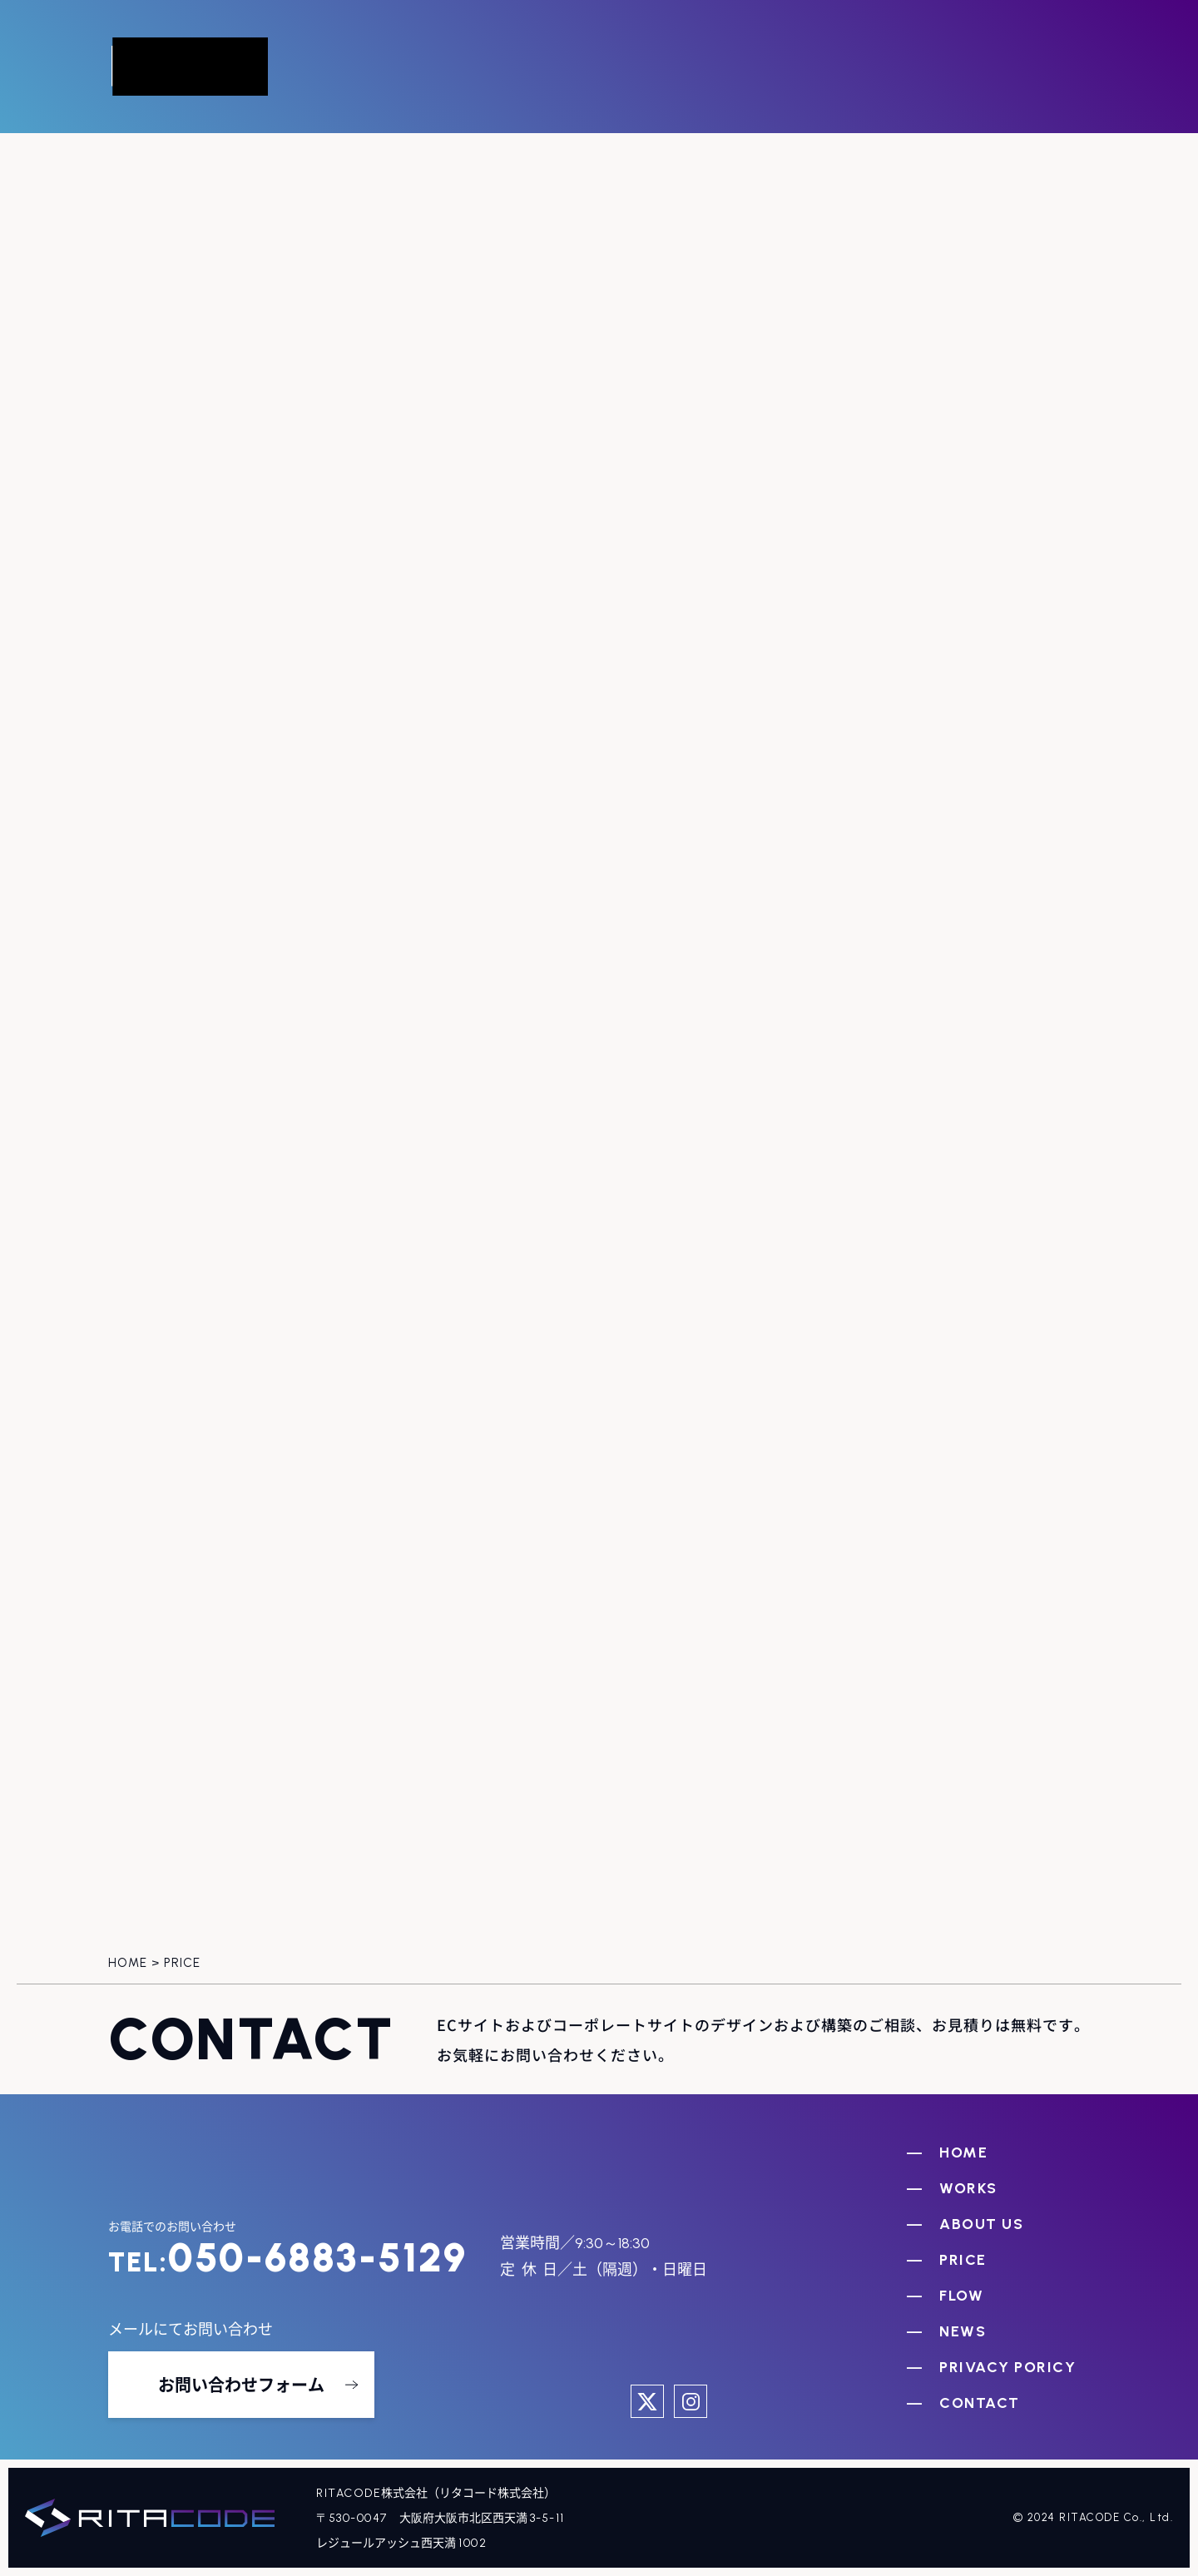  Describe the element at coordinates (968, 2188) in the screenshot. I see `WORKS` at that location.